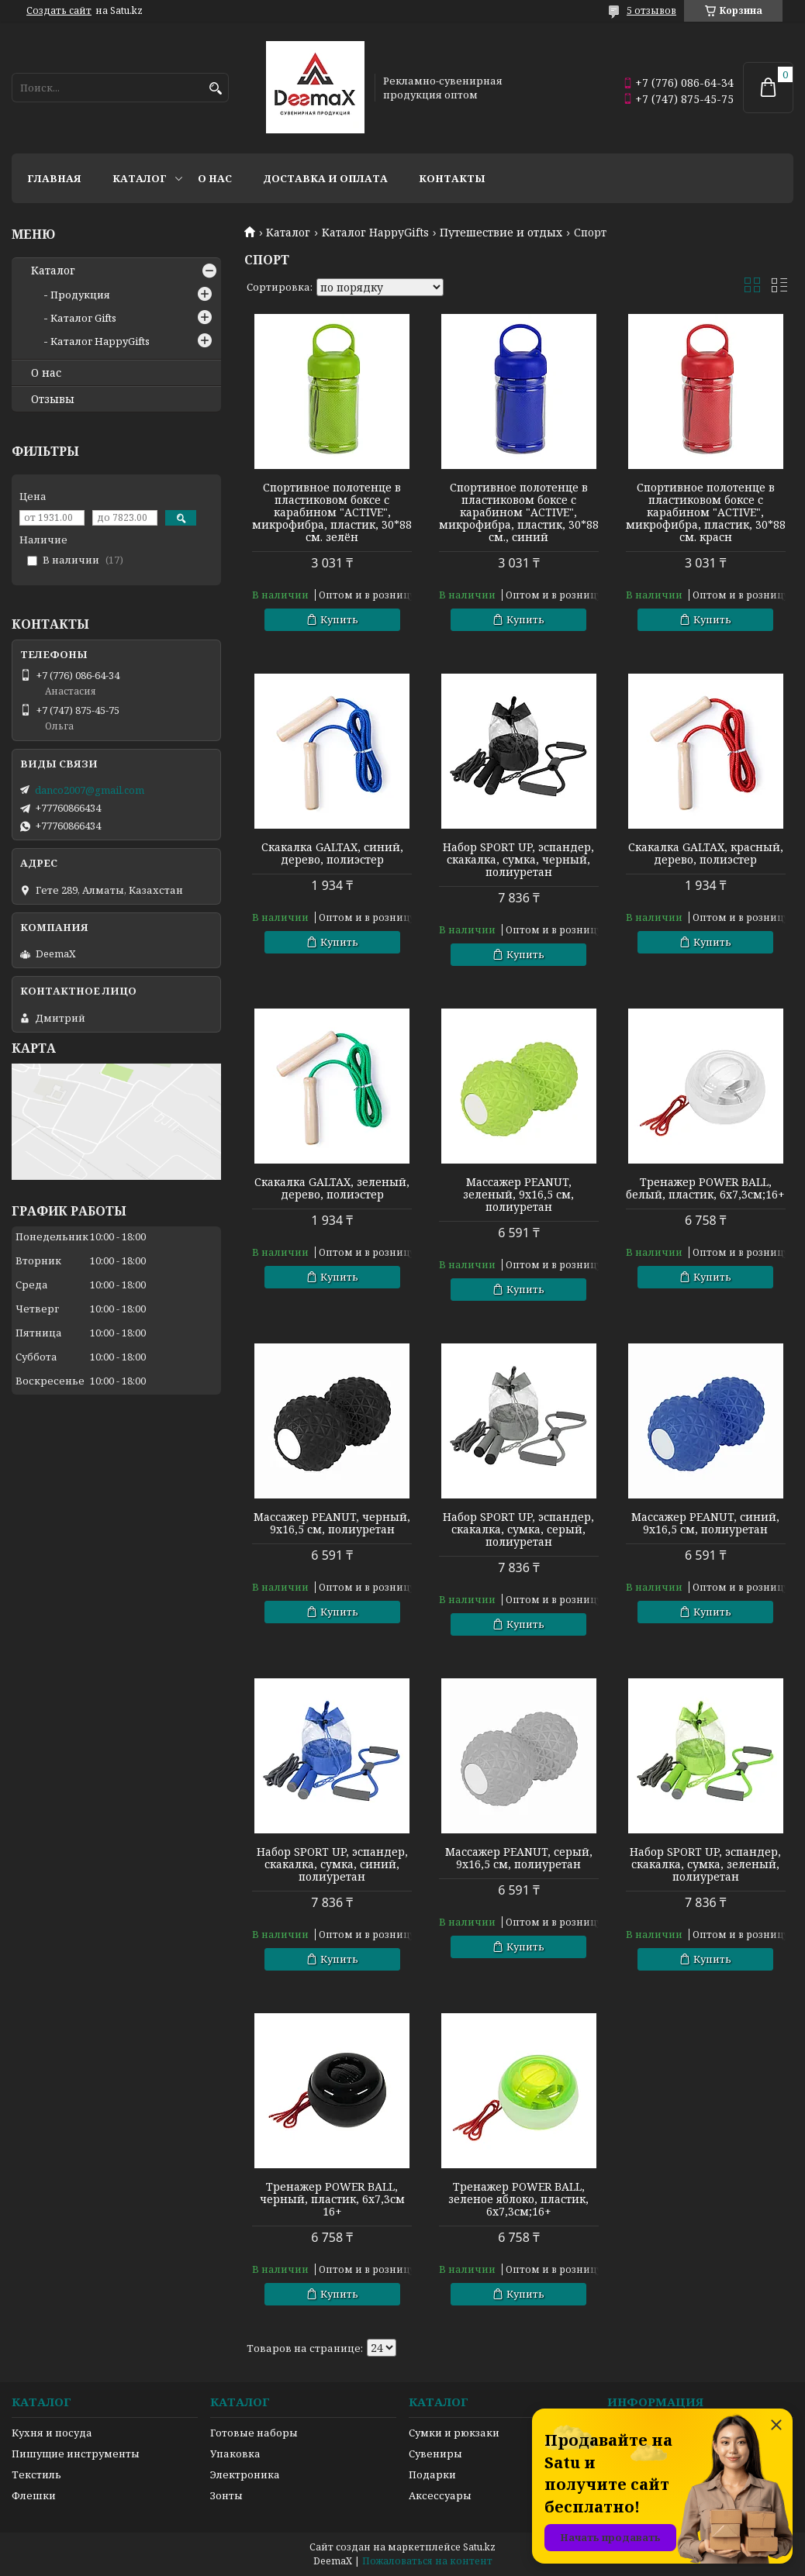 This screenshot has height=2576, width=805. What do you see at coordinates (215, 88) in the screenshot?
I see `[Искать]` at bounding box center [215, 88].